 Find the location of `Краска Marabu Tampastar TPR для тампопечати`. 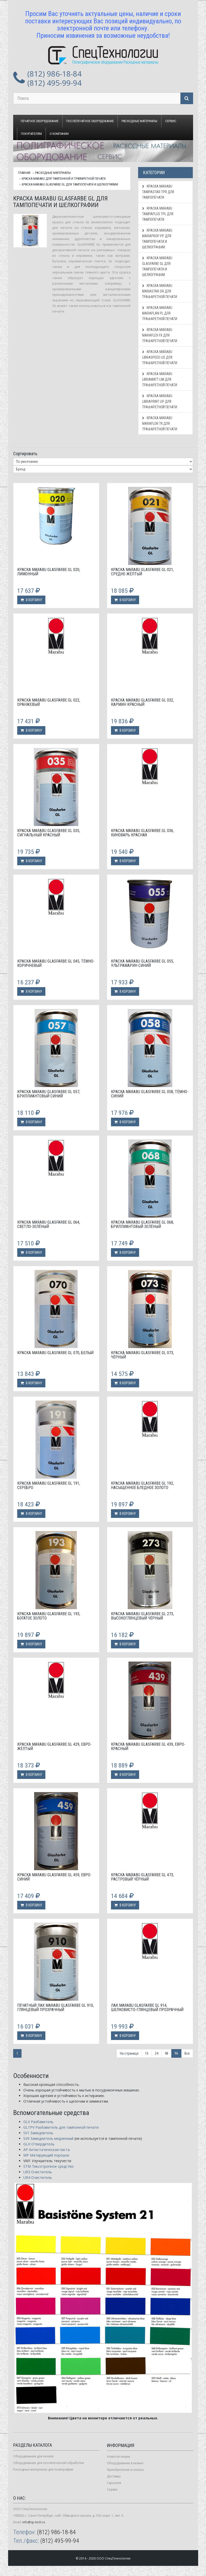

Краска Marabu Tampastar TPR для тампопечати is located at coordinates (158, 191).